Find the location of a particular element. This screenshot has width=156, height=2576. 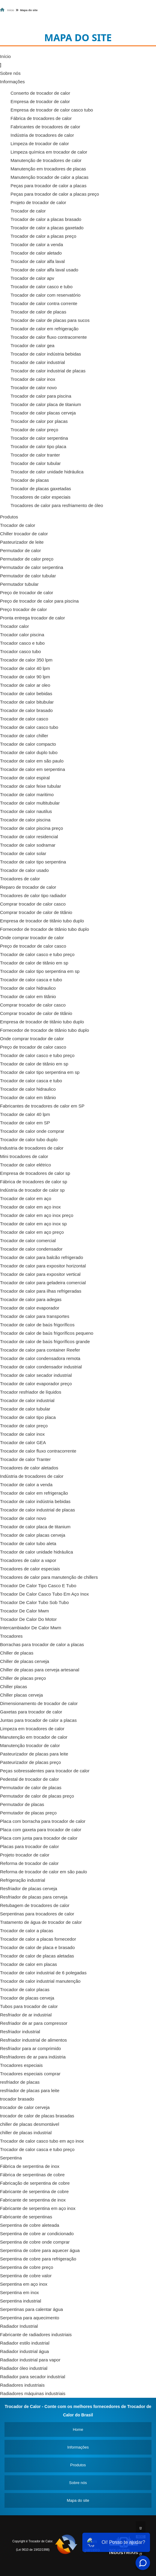

Trocador de calor elétrico is located at coordinates (25, 1164).